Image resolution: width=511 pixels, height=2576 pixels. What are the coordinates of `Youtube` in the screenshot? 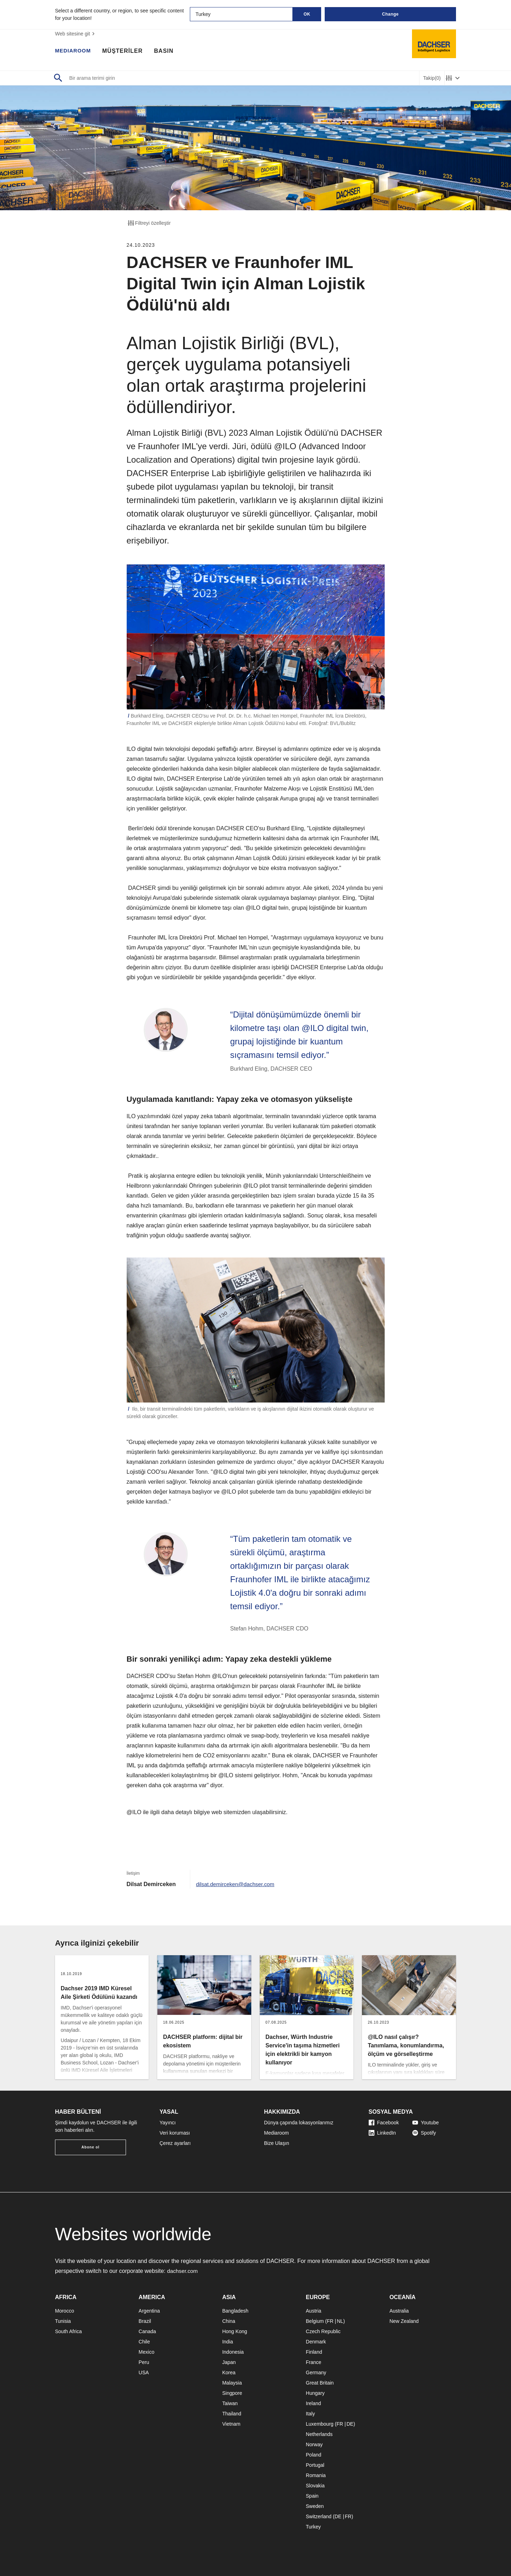 It's located at (425, 2122).